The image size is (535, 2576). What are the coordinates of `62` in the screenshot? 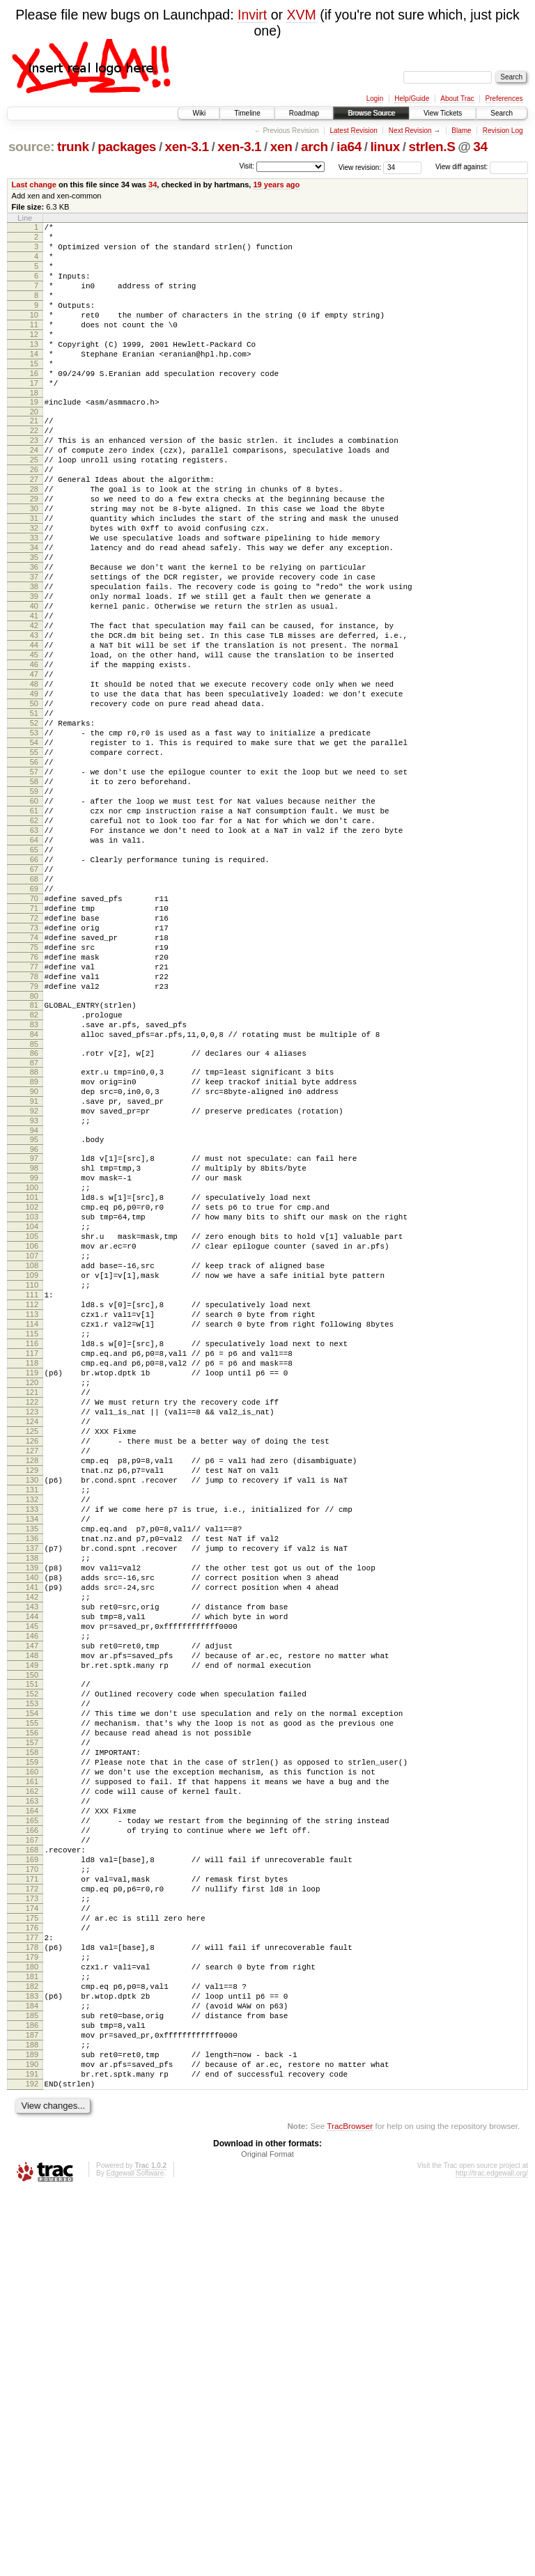 It's located at (34, 943).